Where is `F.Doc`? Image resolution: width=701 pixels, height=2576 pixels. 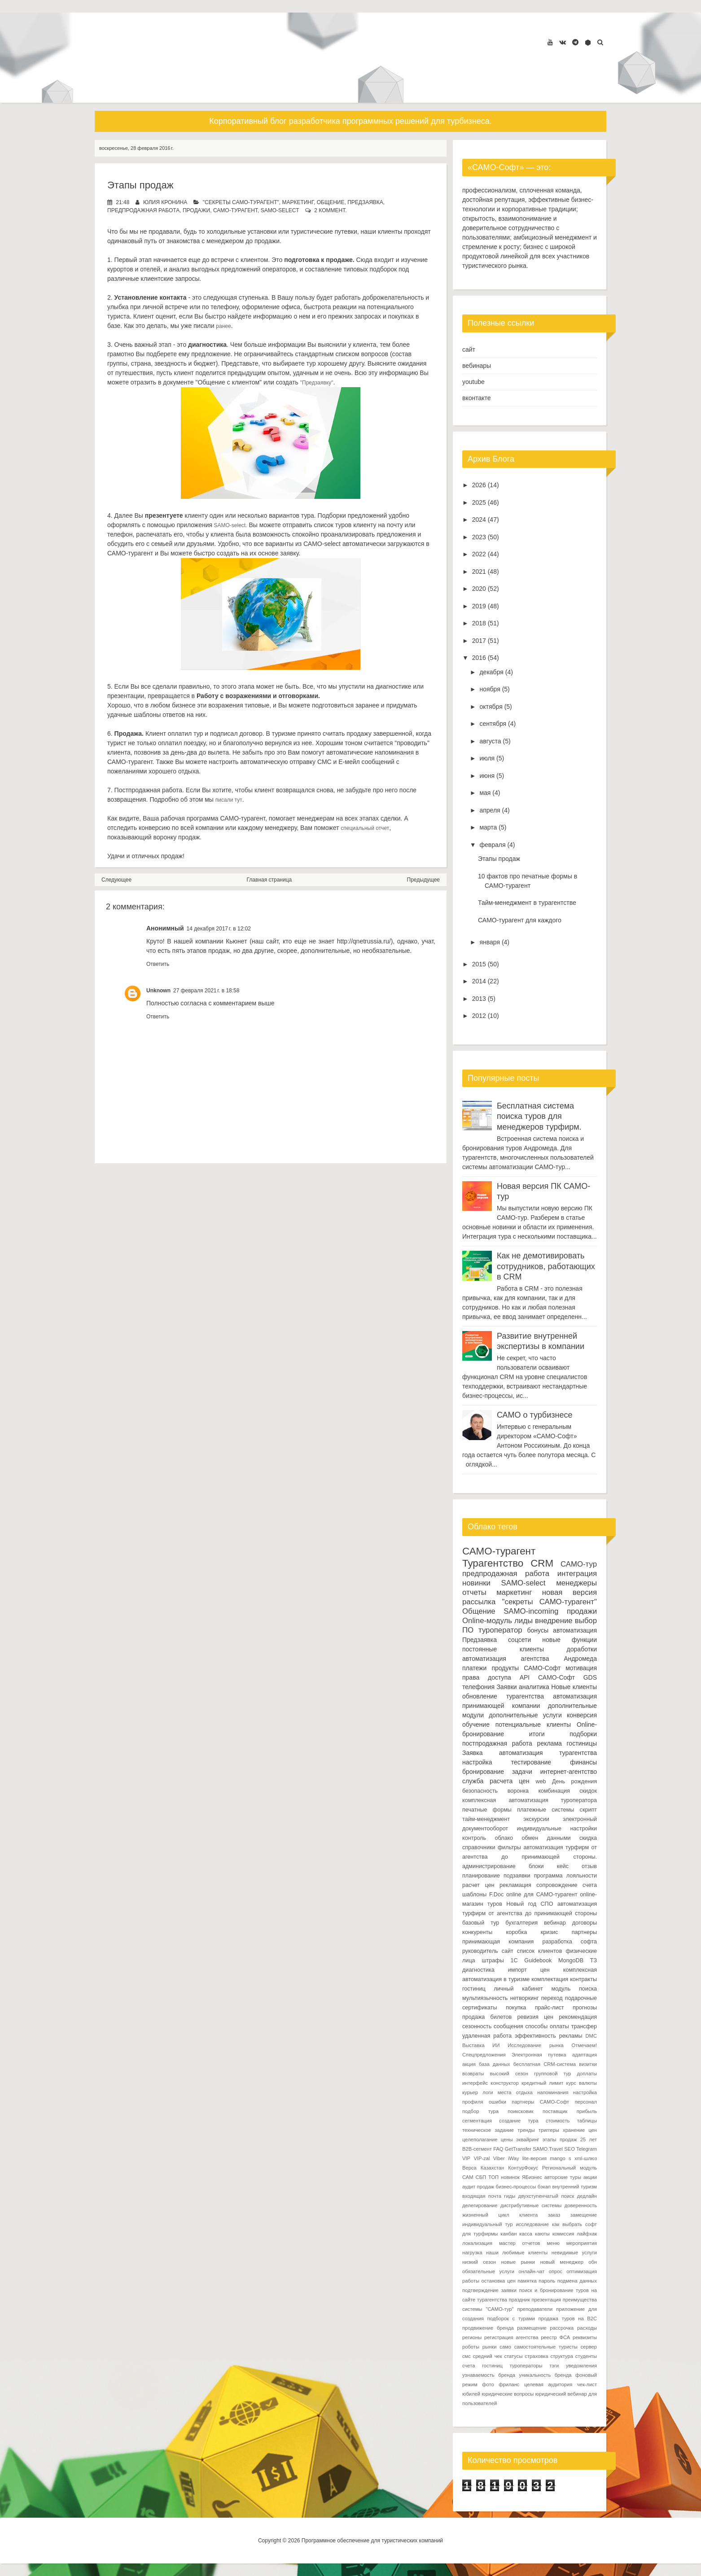 F.Doc is located at coordinates (496, 1894).